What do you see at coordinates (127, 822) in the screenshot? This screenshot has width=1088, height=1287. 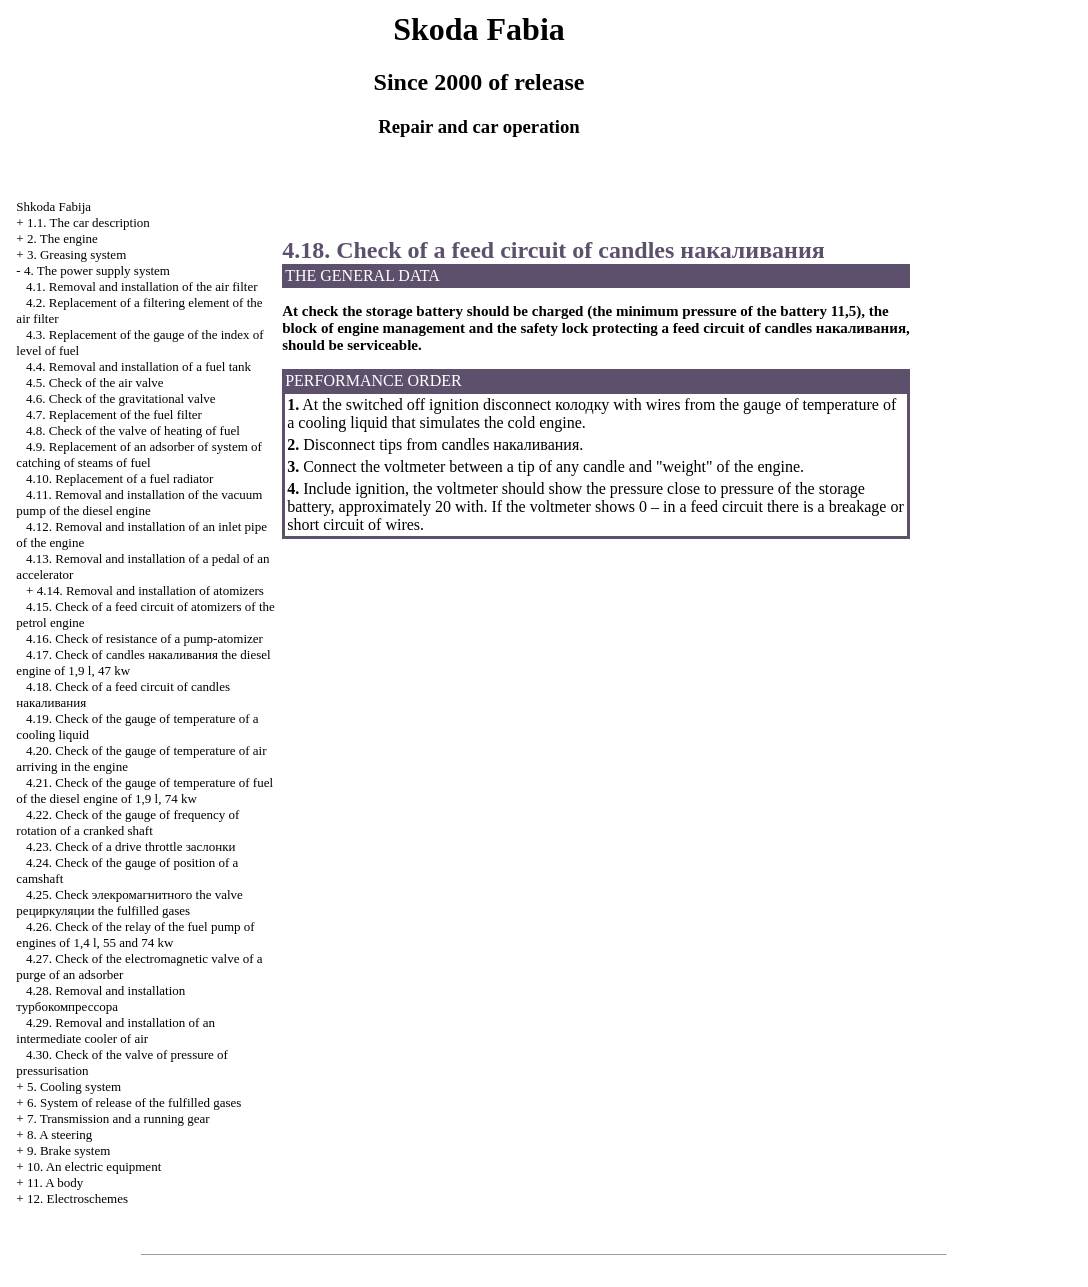 I see `4.22. Check of the gauge of frequency of rotation of a cranked shaft` at bounding box center [127, 822].